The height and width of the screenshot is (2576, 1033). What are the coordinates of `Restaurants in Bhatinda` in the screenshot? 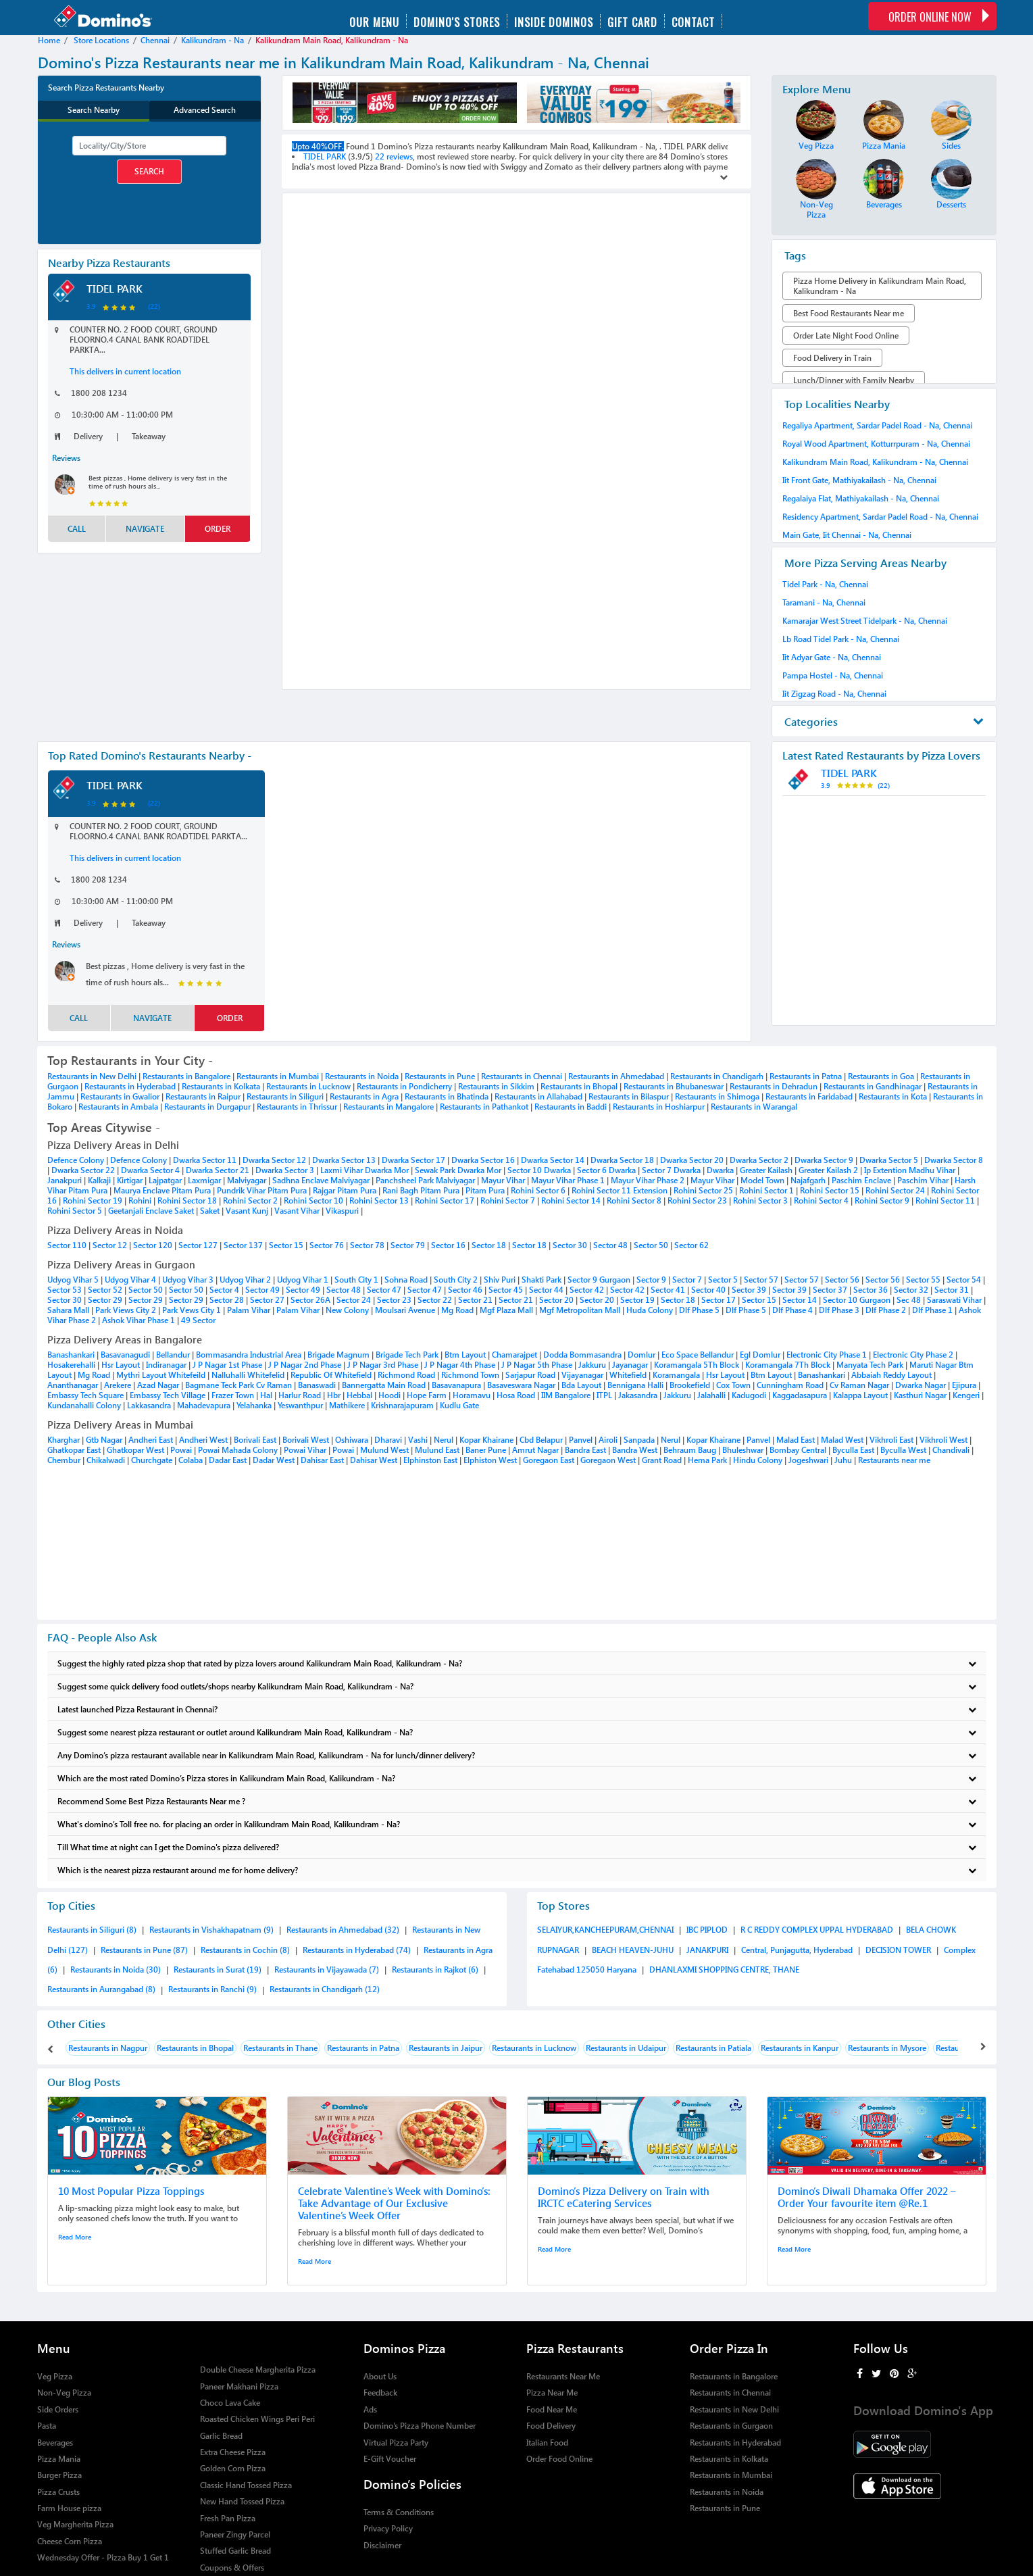 It's located at (446, 1096).